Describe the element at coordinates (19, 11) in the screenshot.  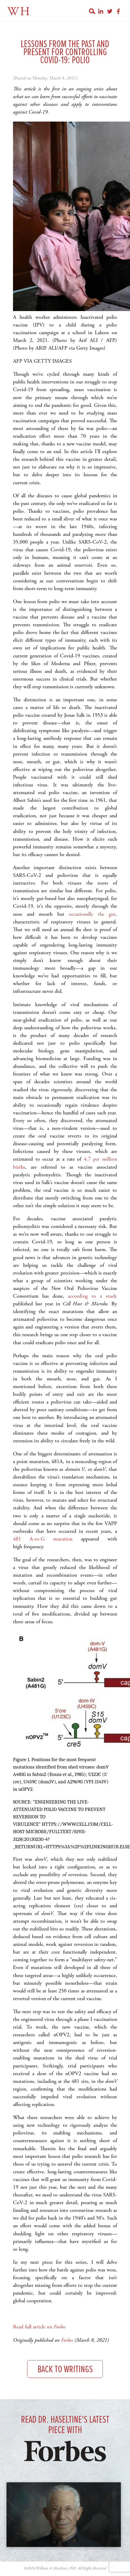
I see `WH` at that location.